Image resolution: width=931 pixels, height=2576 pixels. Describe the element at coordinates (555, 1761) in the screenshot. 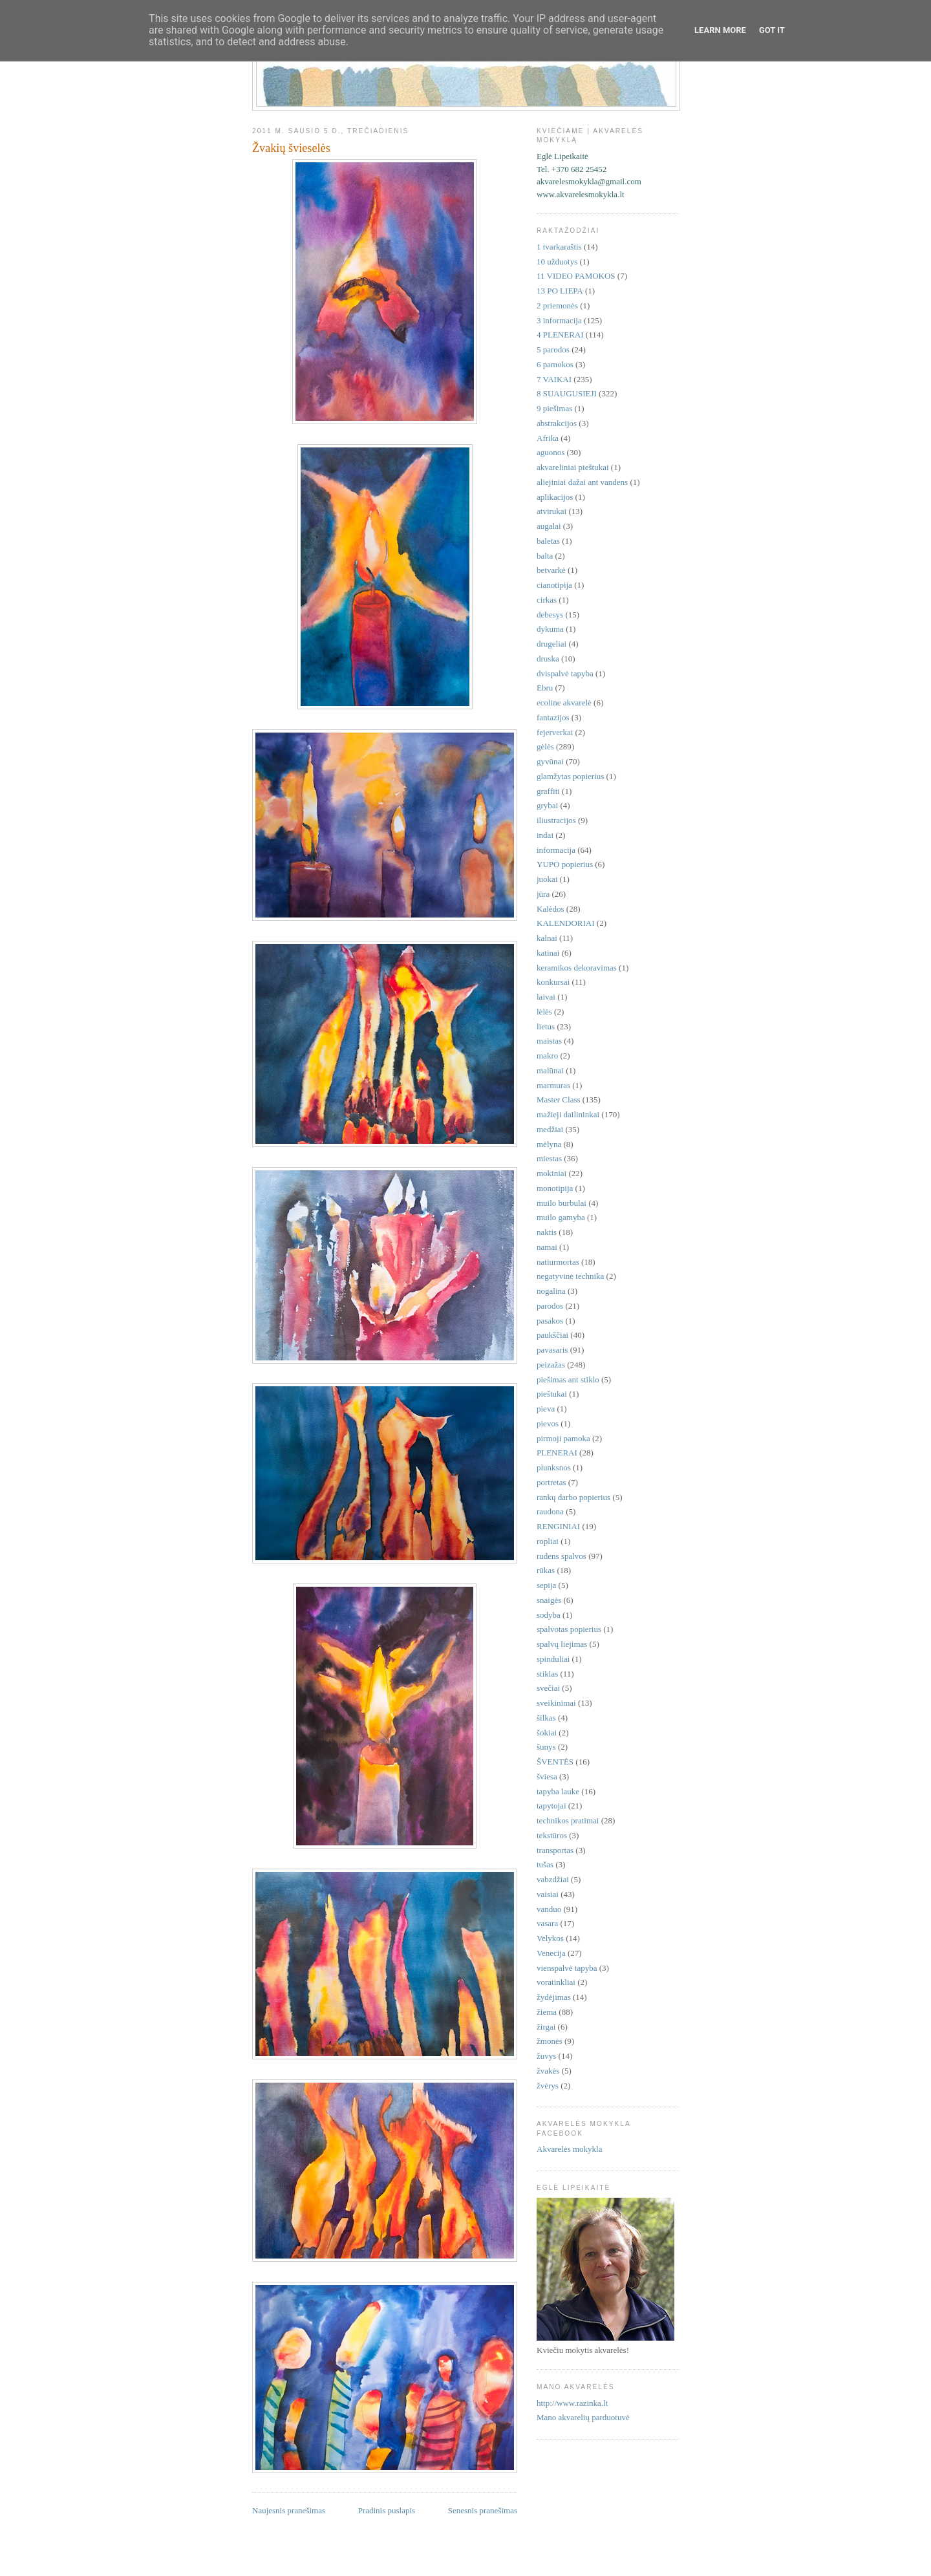

I see `ŠVENTĖS` at that location.